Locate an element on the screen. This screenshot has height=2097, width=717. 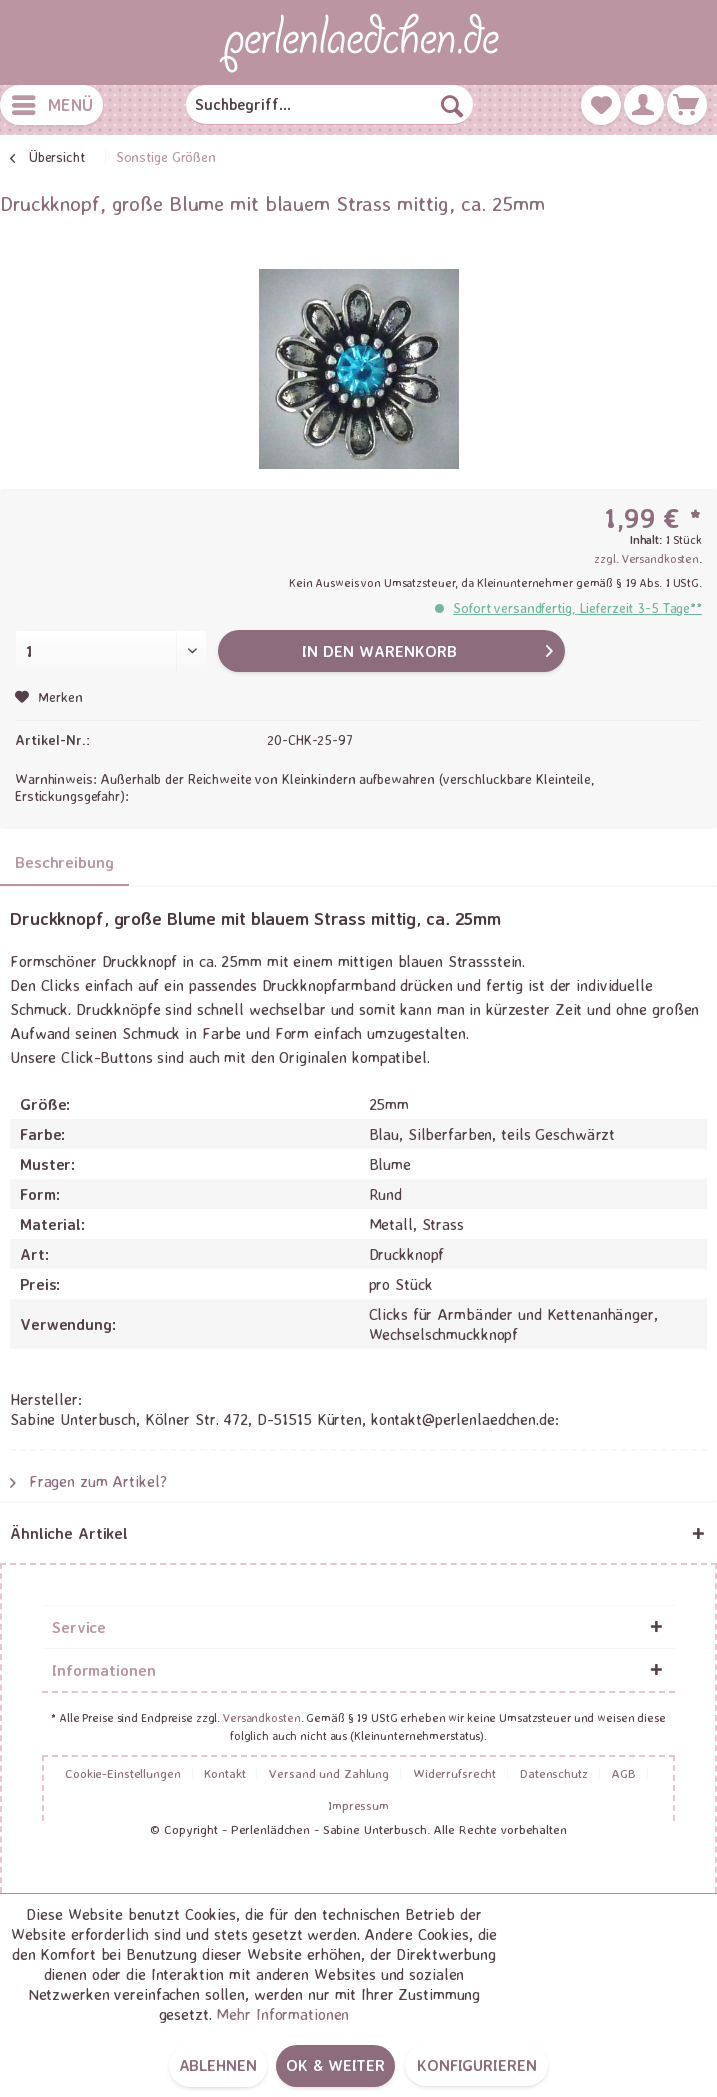
Versandkosten is located at coordinates (261, 1717).